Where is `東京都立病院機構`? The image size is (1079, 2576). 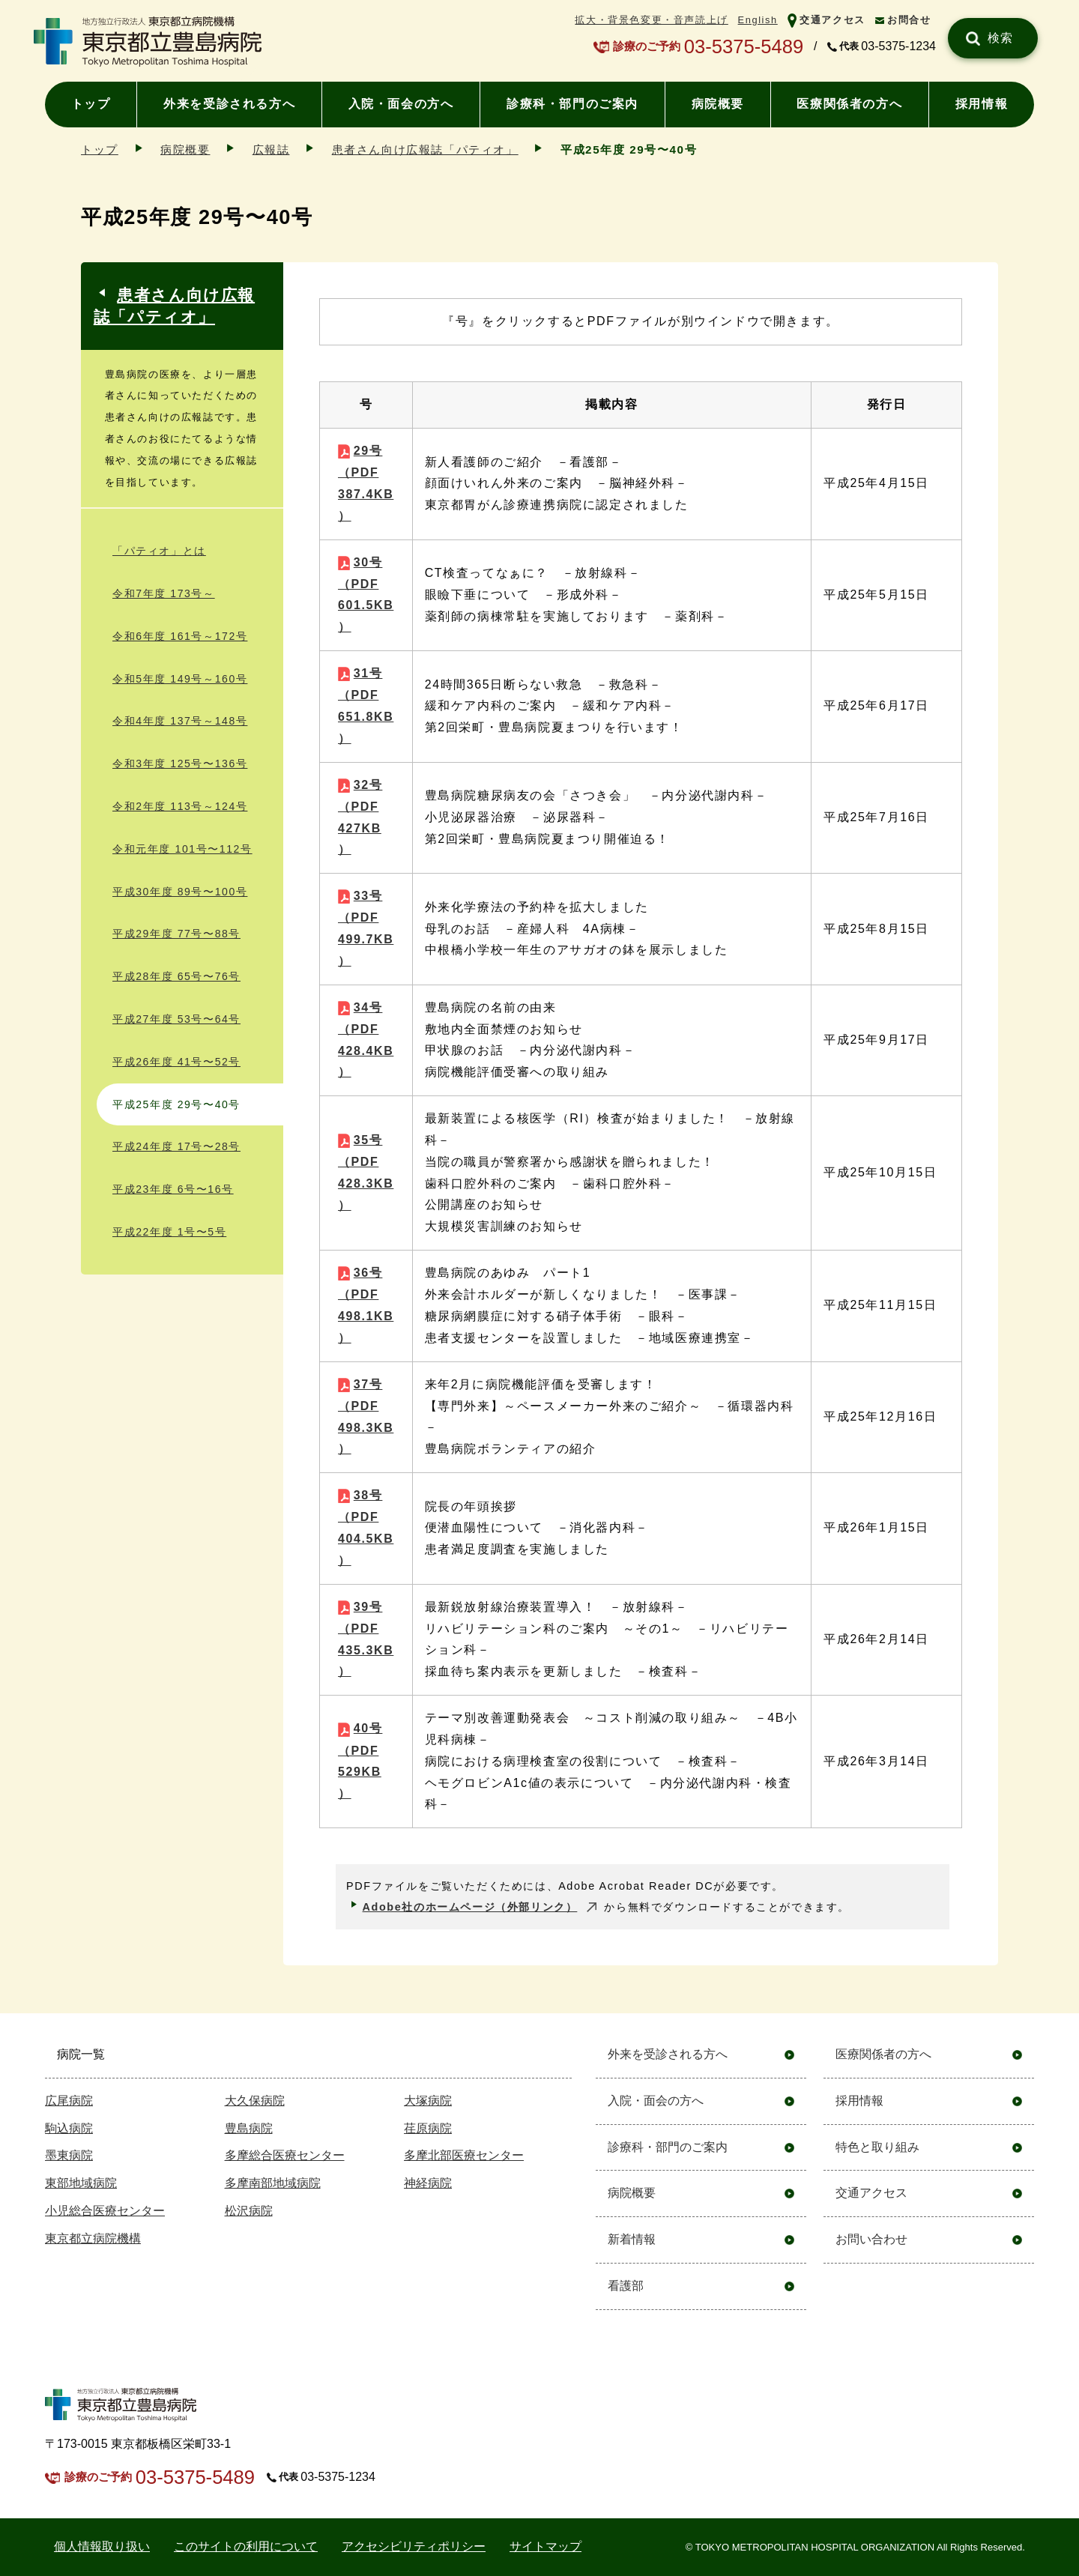
東京都立病院機構 is located at coordinates (93, 2238).